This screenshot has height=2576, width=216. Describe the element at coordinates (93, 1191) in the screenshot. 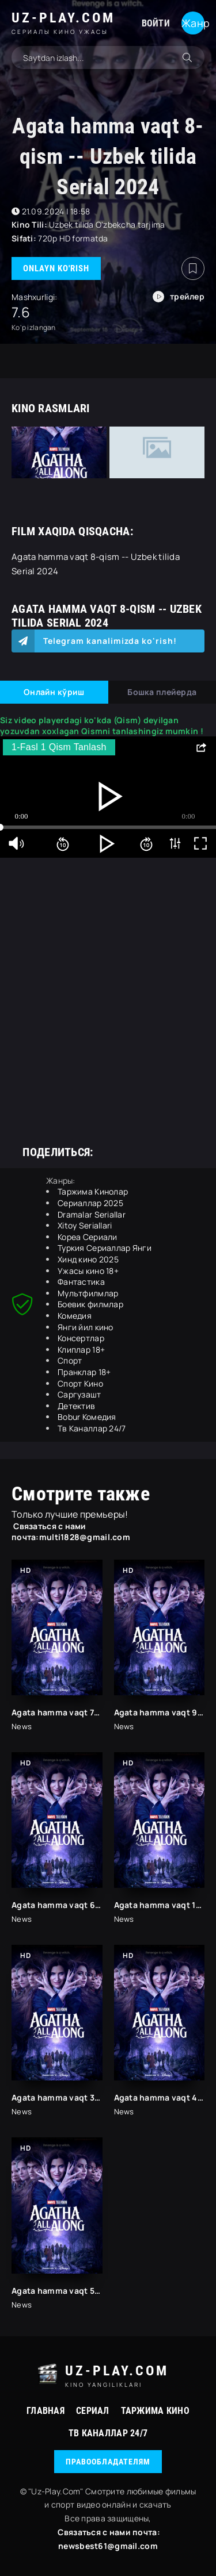

I see `Таржима Кинолар` at that location.